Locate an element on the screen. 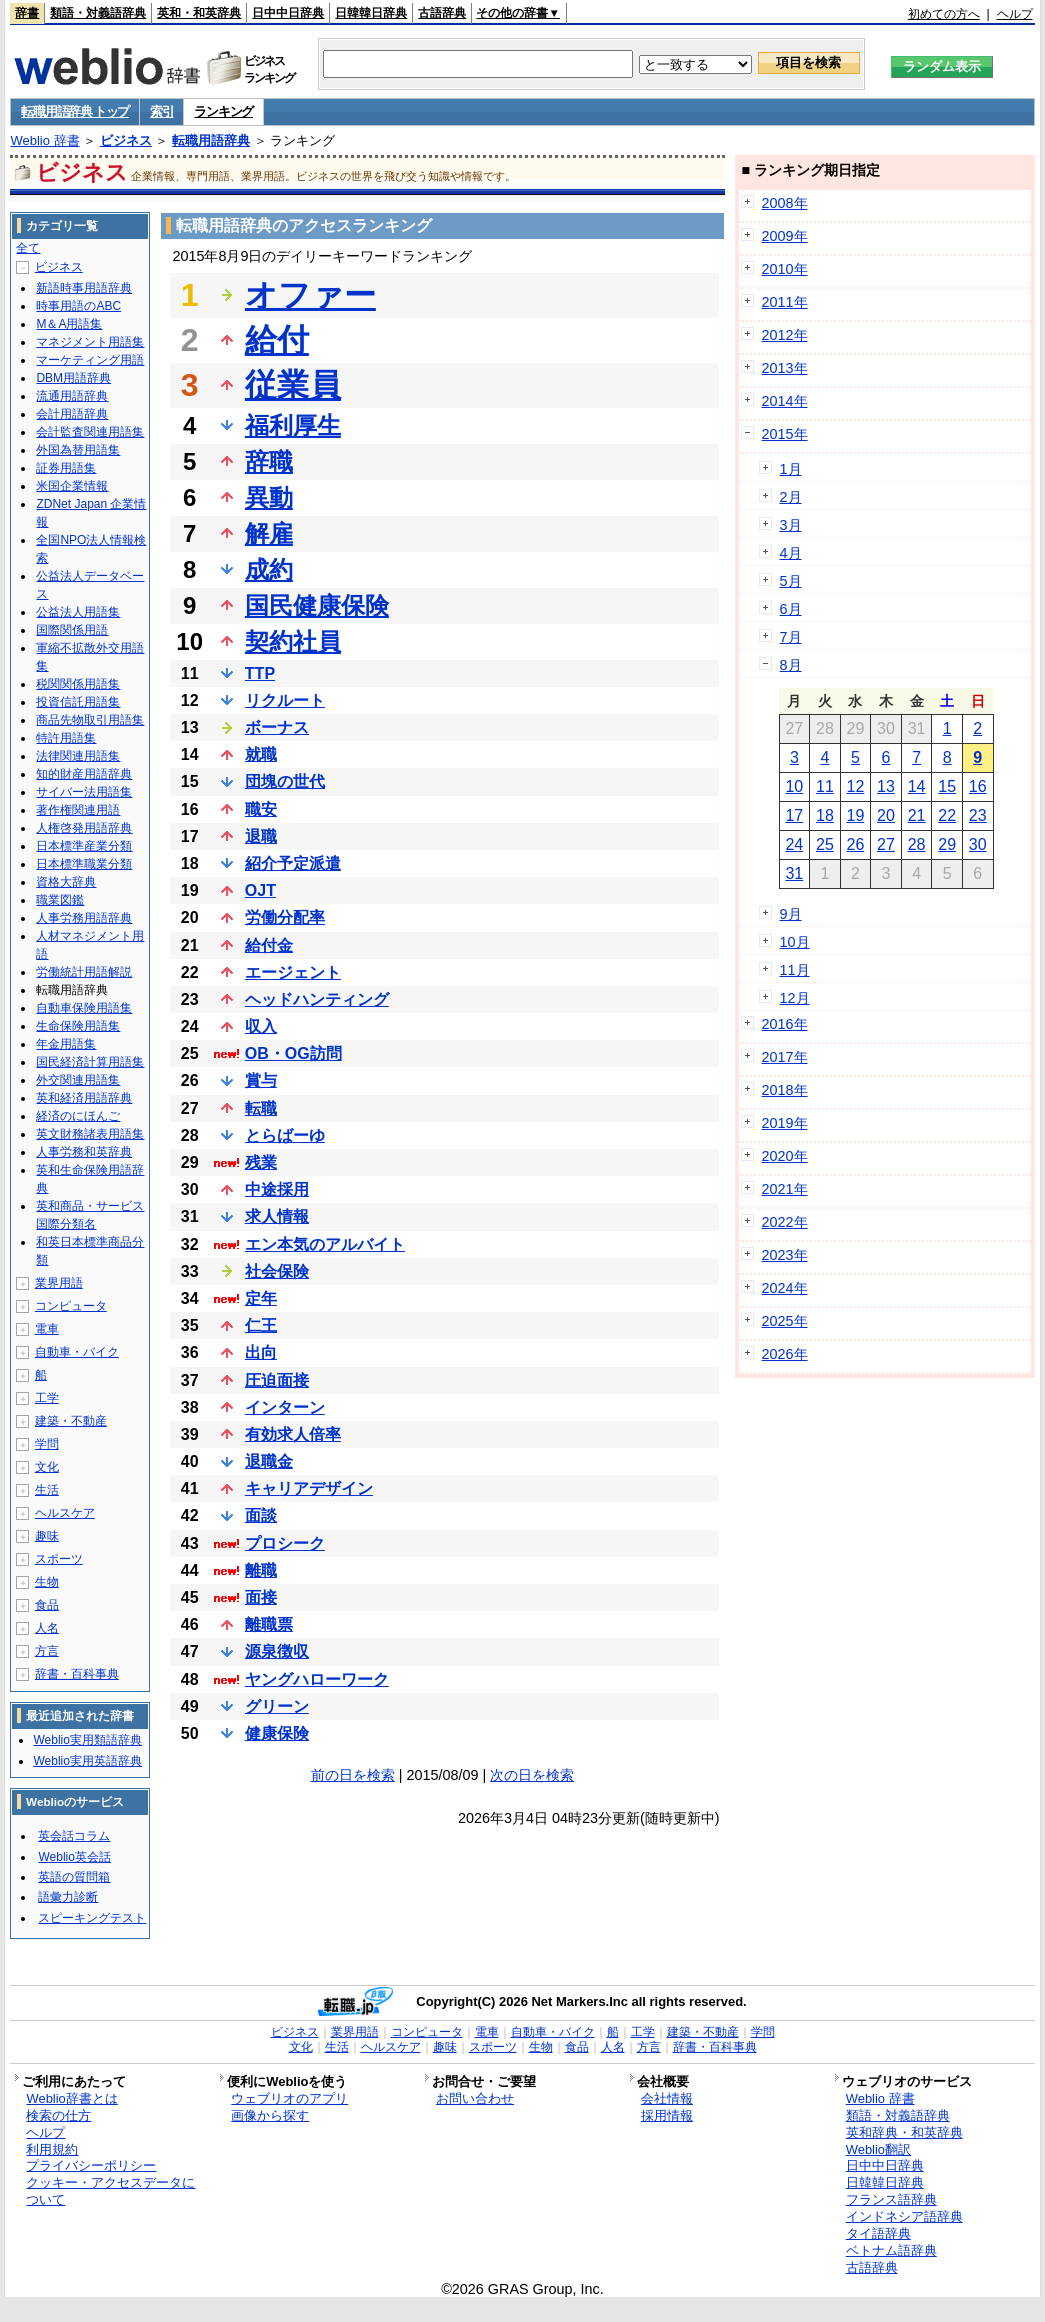  業界用語 is located at coordinates (59, 1283).